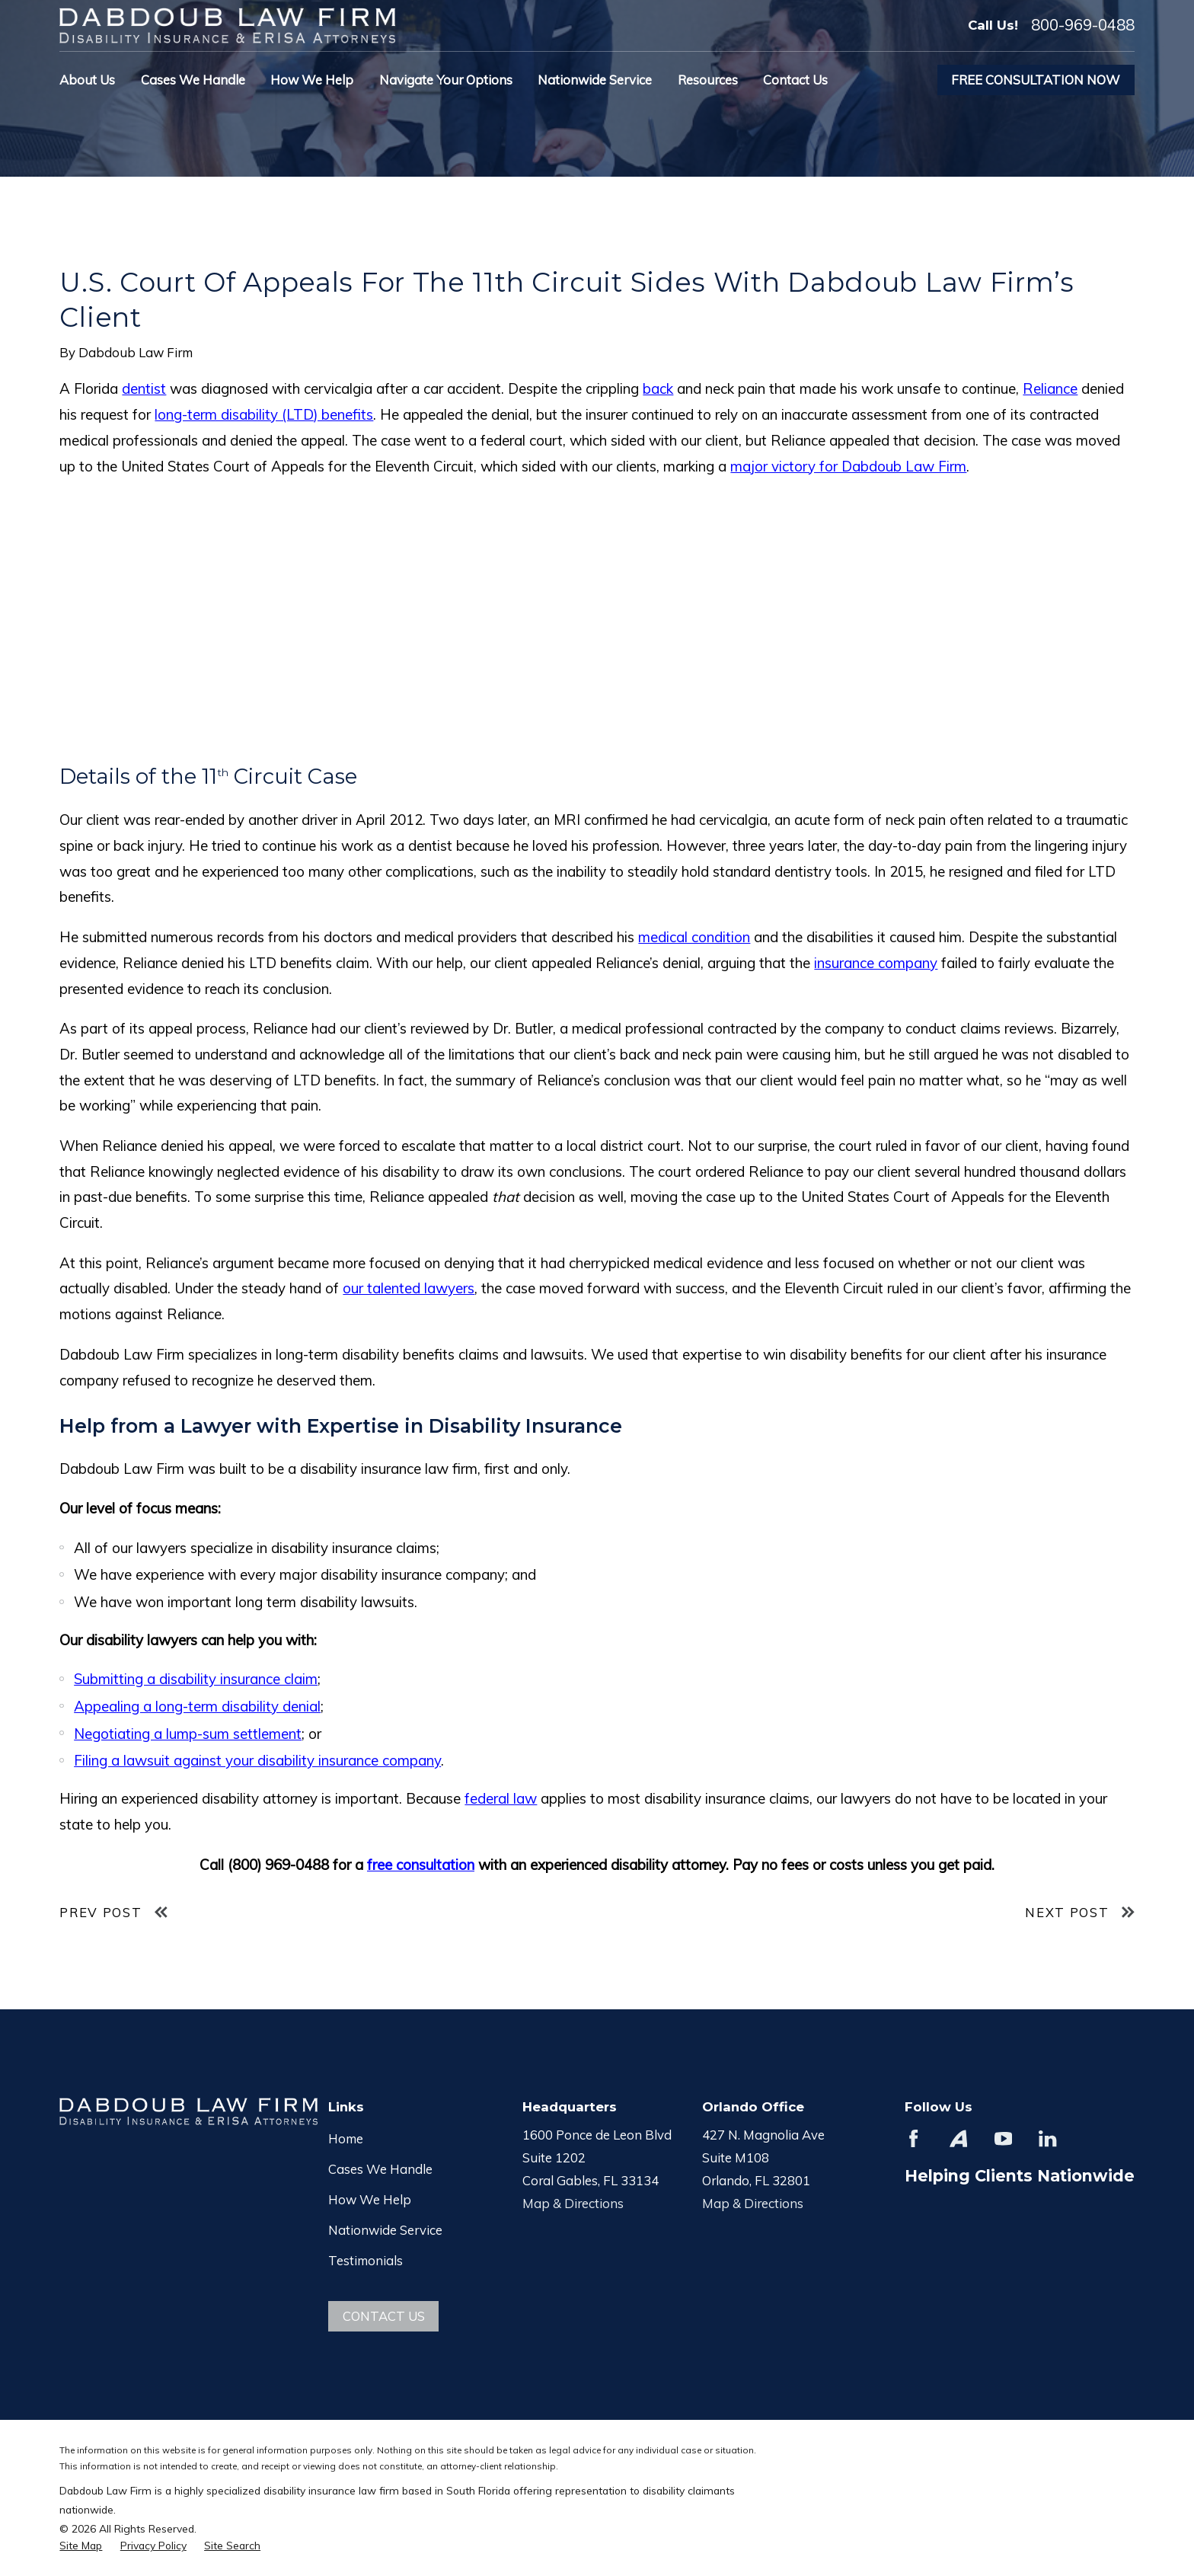  What do you see at coordinates (848, 466) in the screenshot?
I see `major victory for Dabdoub Law Firm` at bounding box center [848, 466].